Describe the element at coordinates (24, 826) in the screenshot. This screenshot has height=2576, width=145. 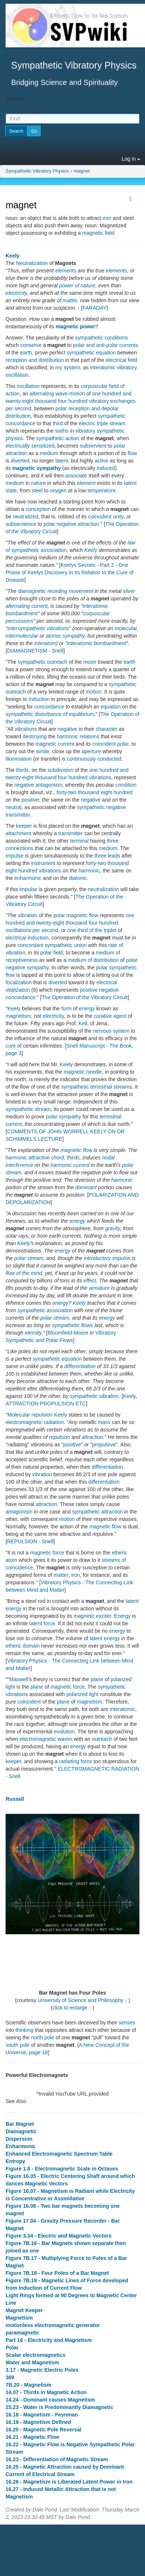
I see `keeper` at that location.